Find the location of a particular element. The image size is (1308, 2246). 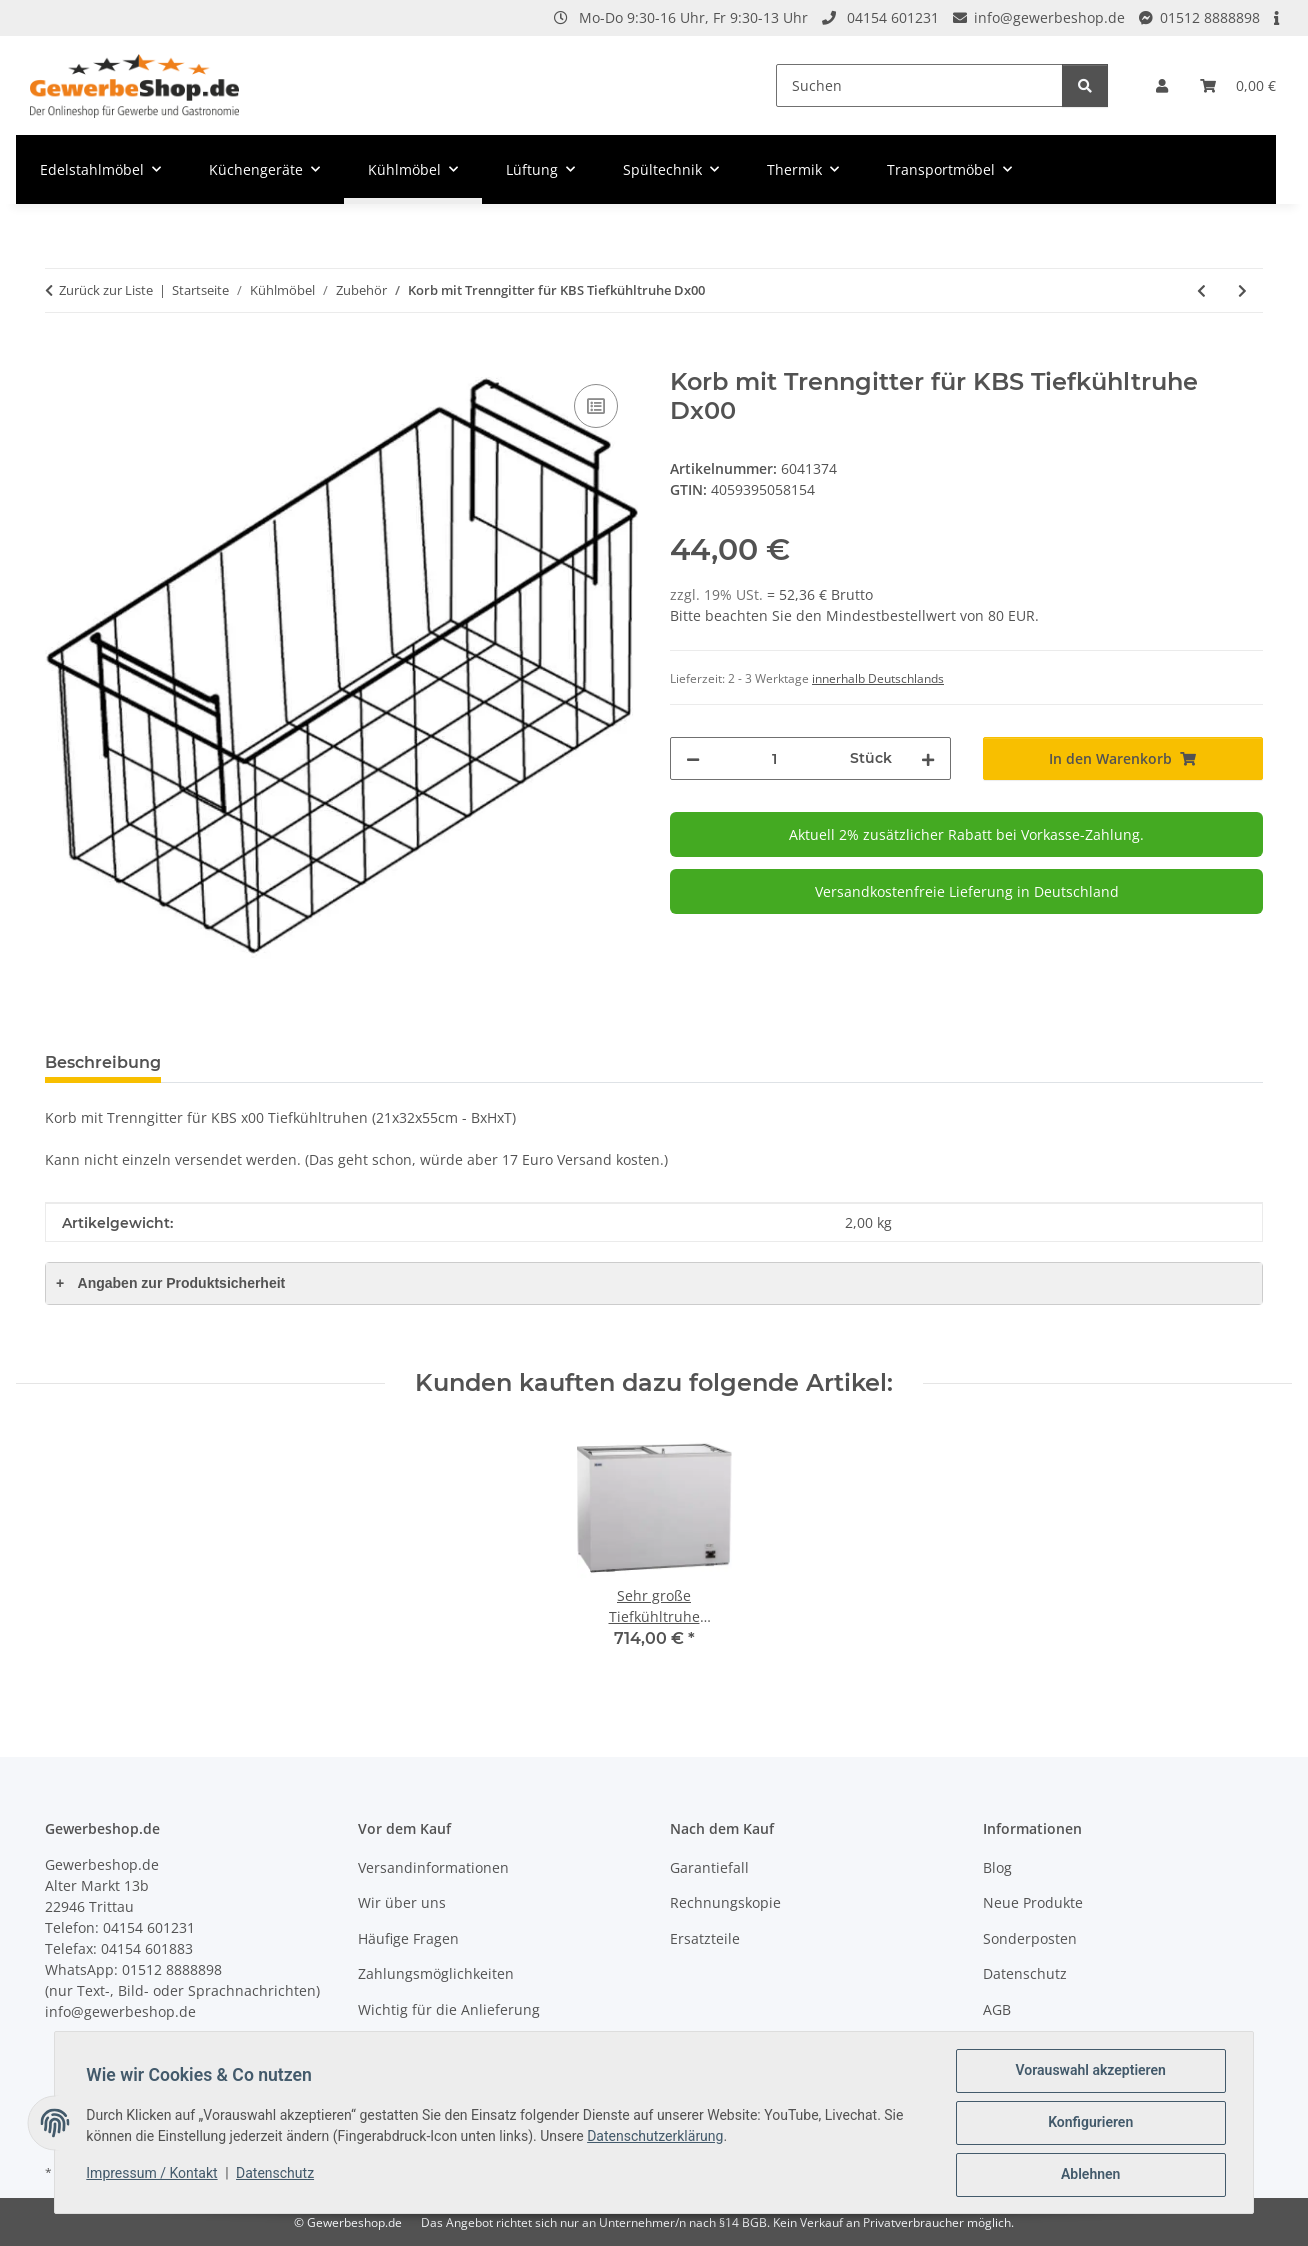

[Suchen] is located at coordinates (919, 85).